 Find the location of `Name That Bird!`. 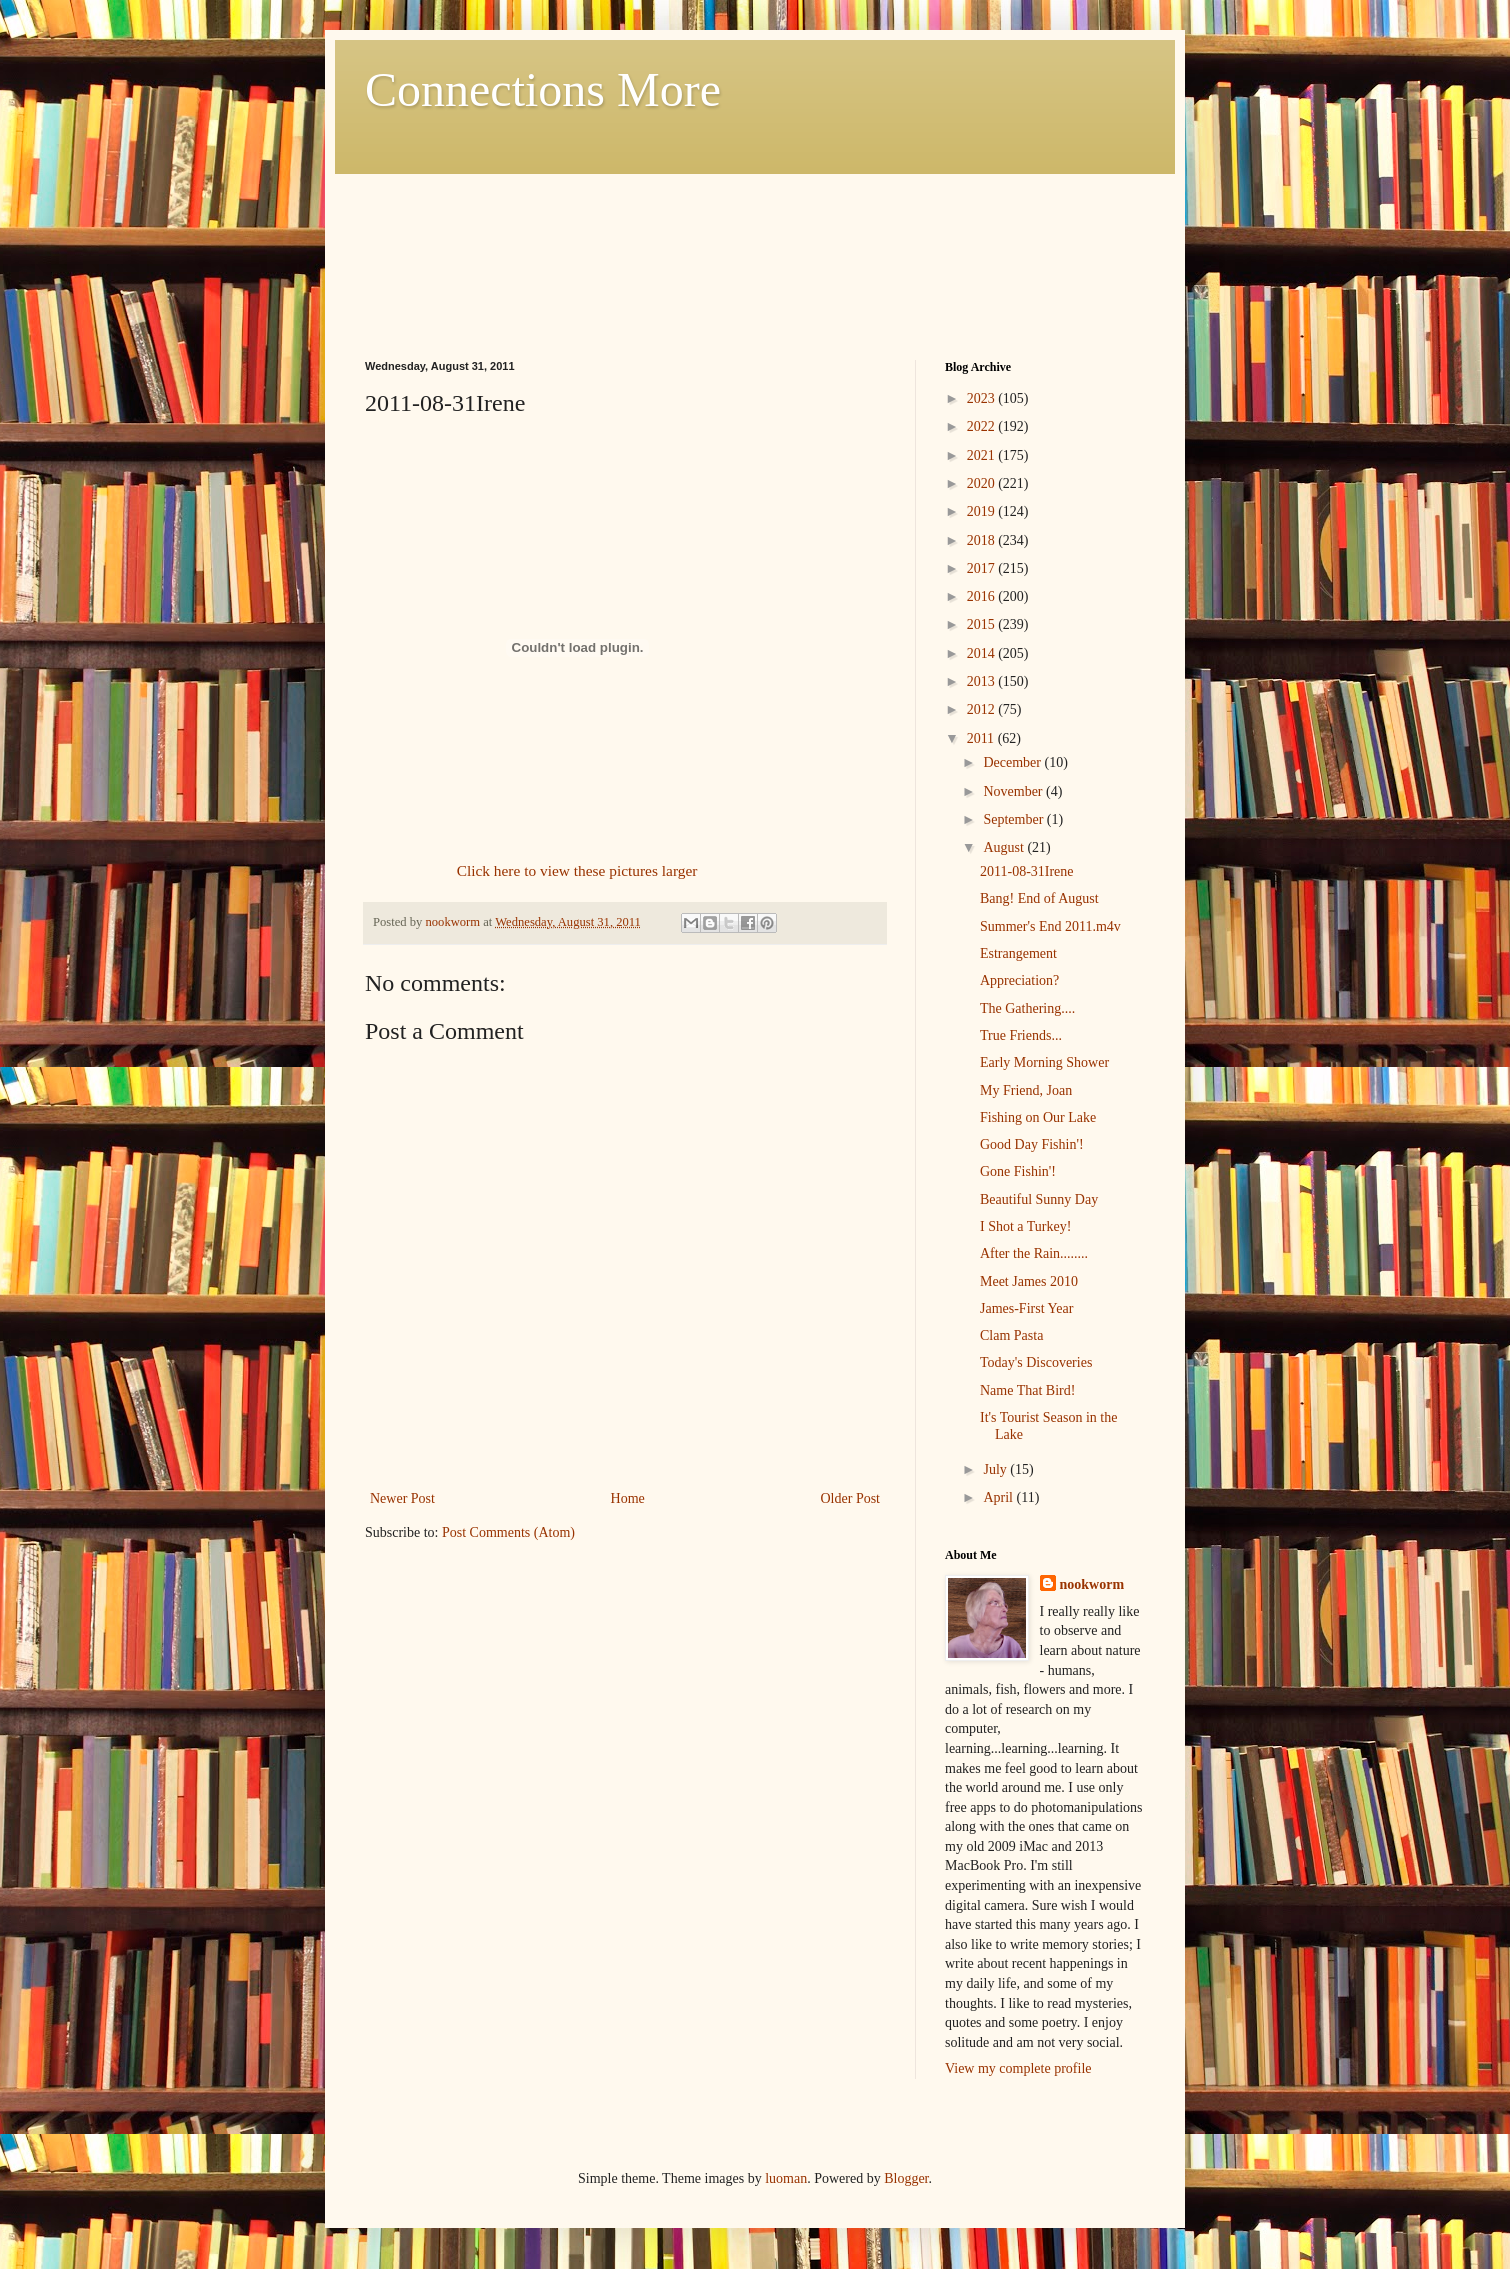

Name That Bird! is located at coordinates (1027, 1390).